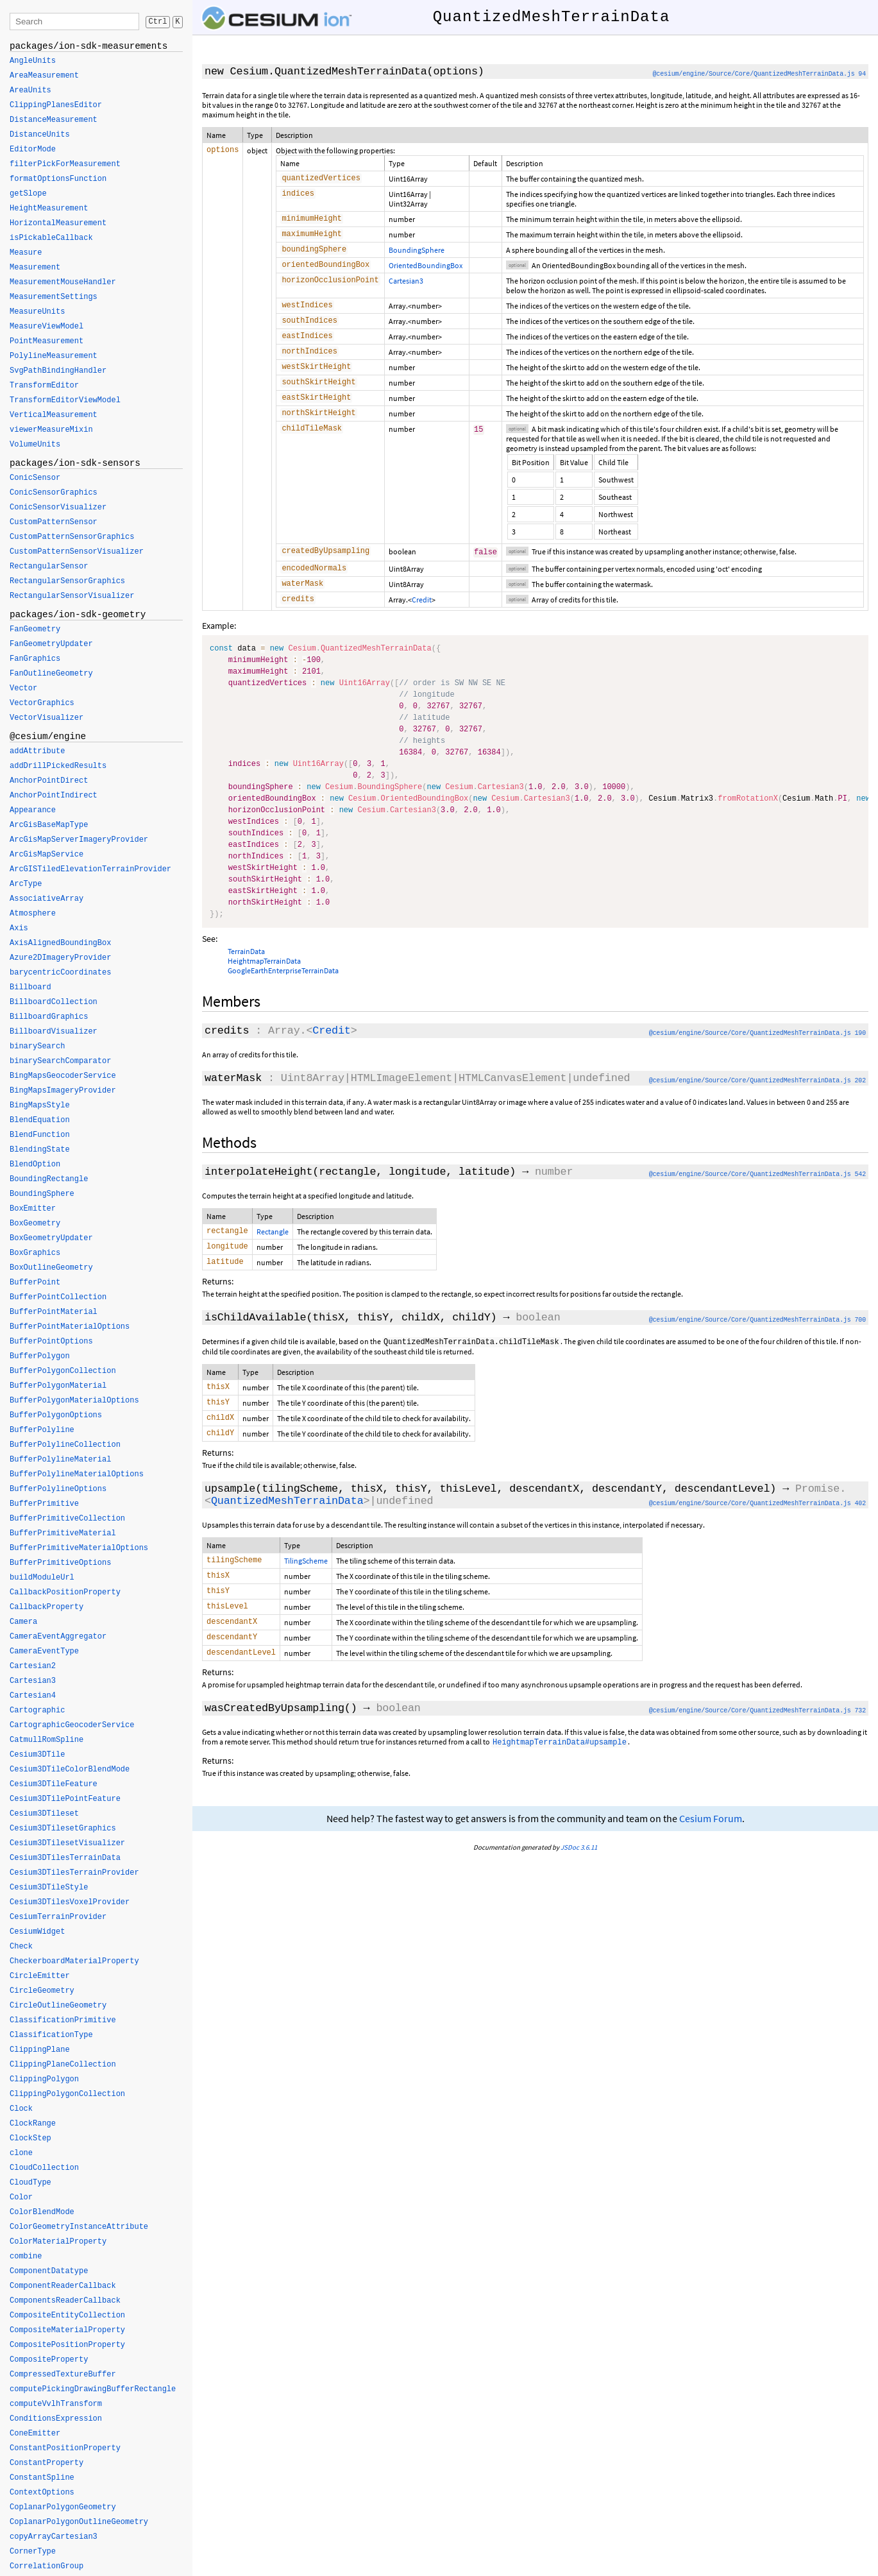 This screenshot has width=878, height=2576. Describe the element at coordinates (51, 1341) in the screenshot. I see `BufferPointOptions` at that location.